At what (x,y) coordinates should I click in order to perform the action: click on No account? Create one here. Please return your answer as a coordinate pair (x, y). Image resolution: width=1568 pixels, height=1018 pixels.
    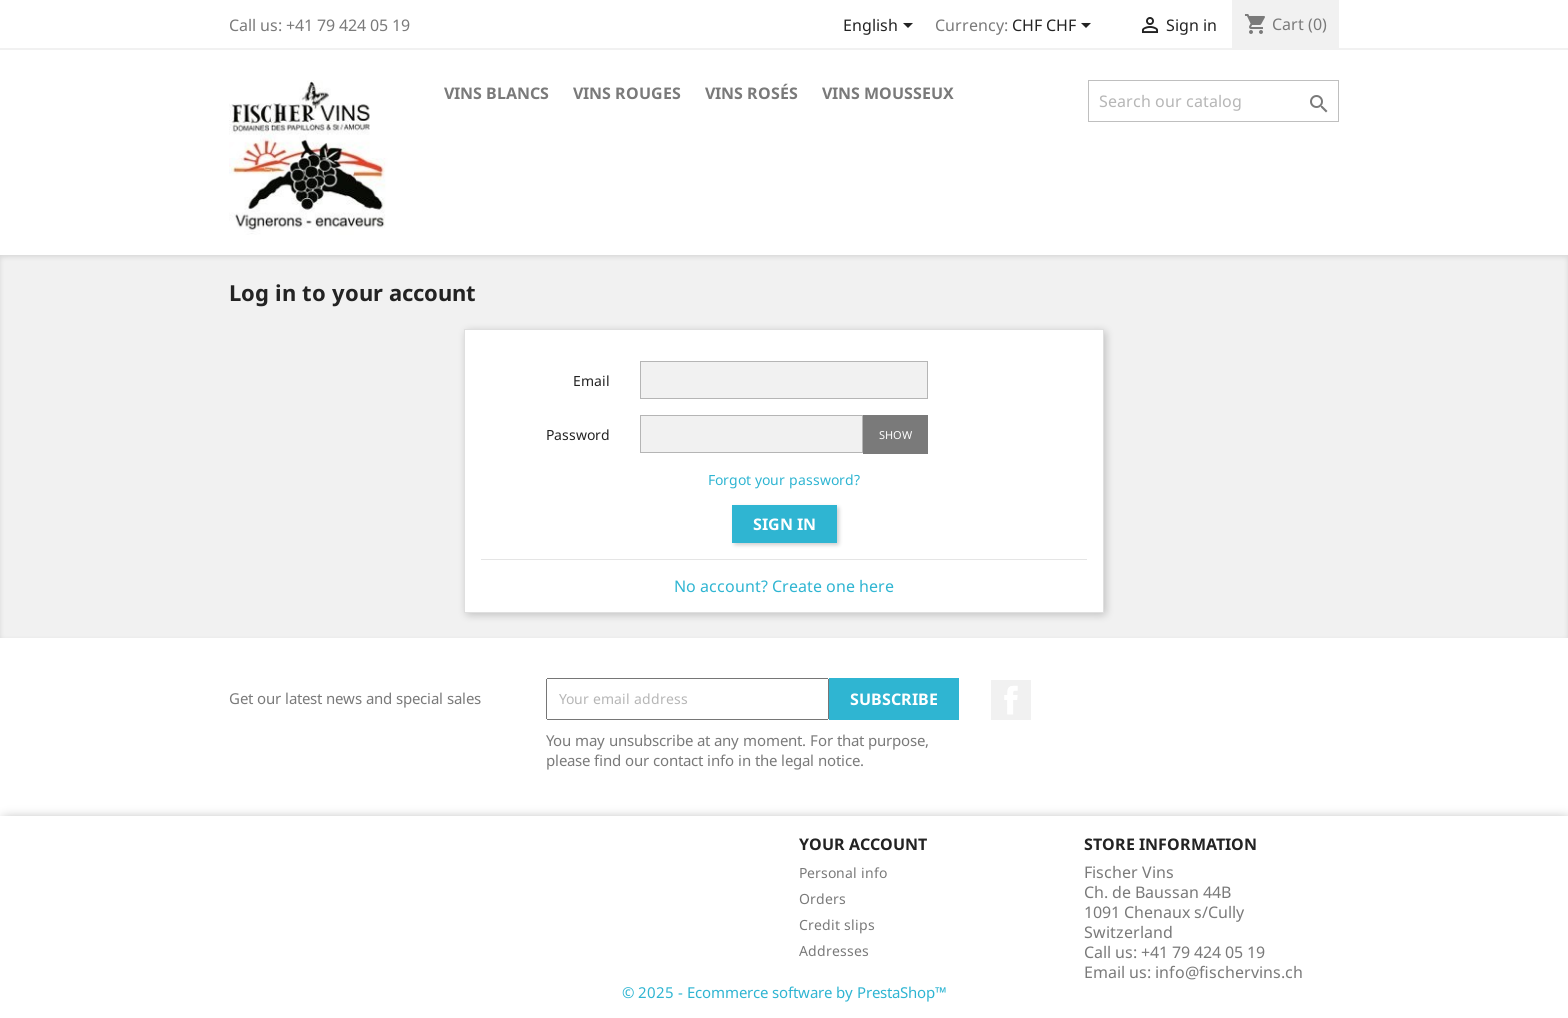
    Looking at the image, I should click on (784, 586).